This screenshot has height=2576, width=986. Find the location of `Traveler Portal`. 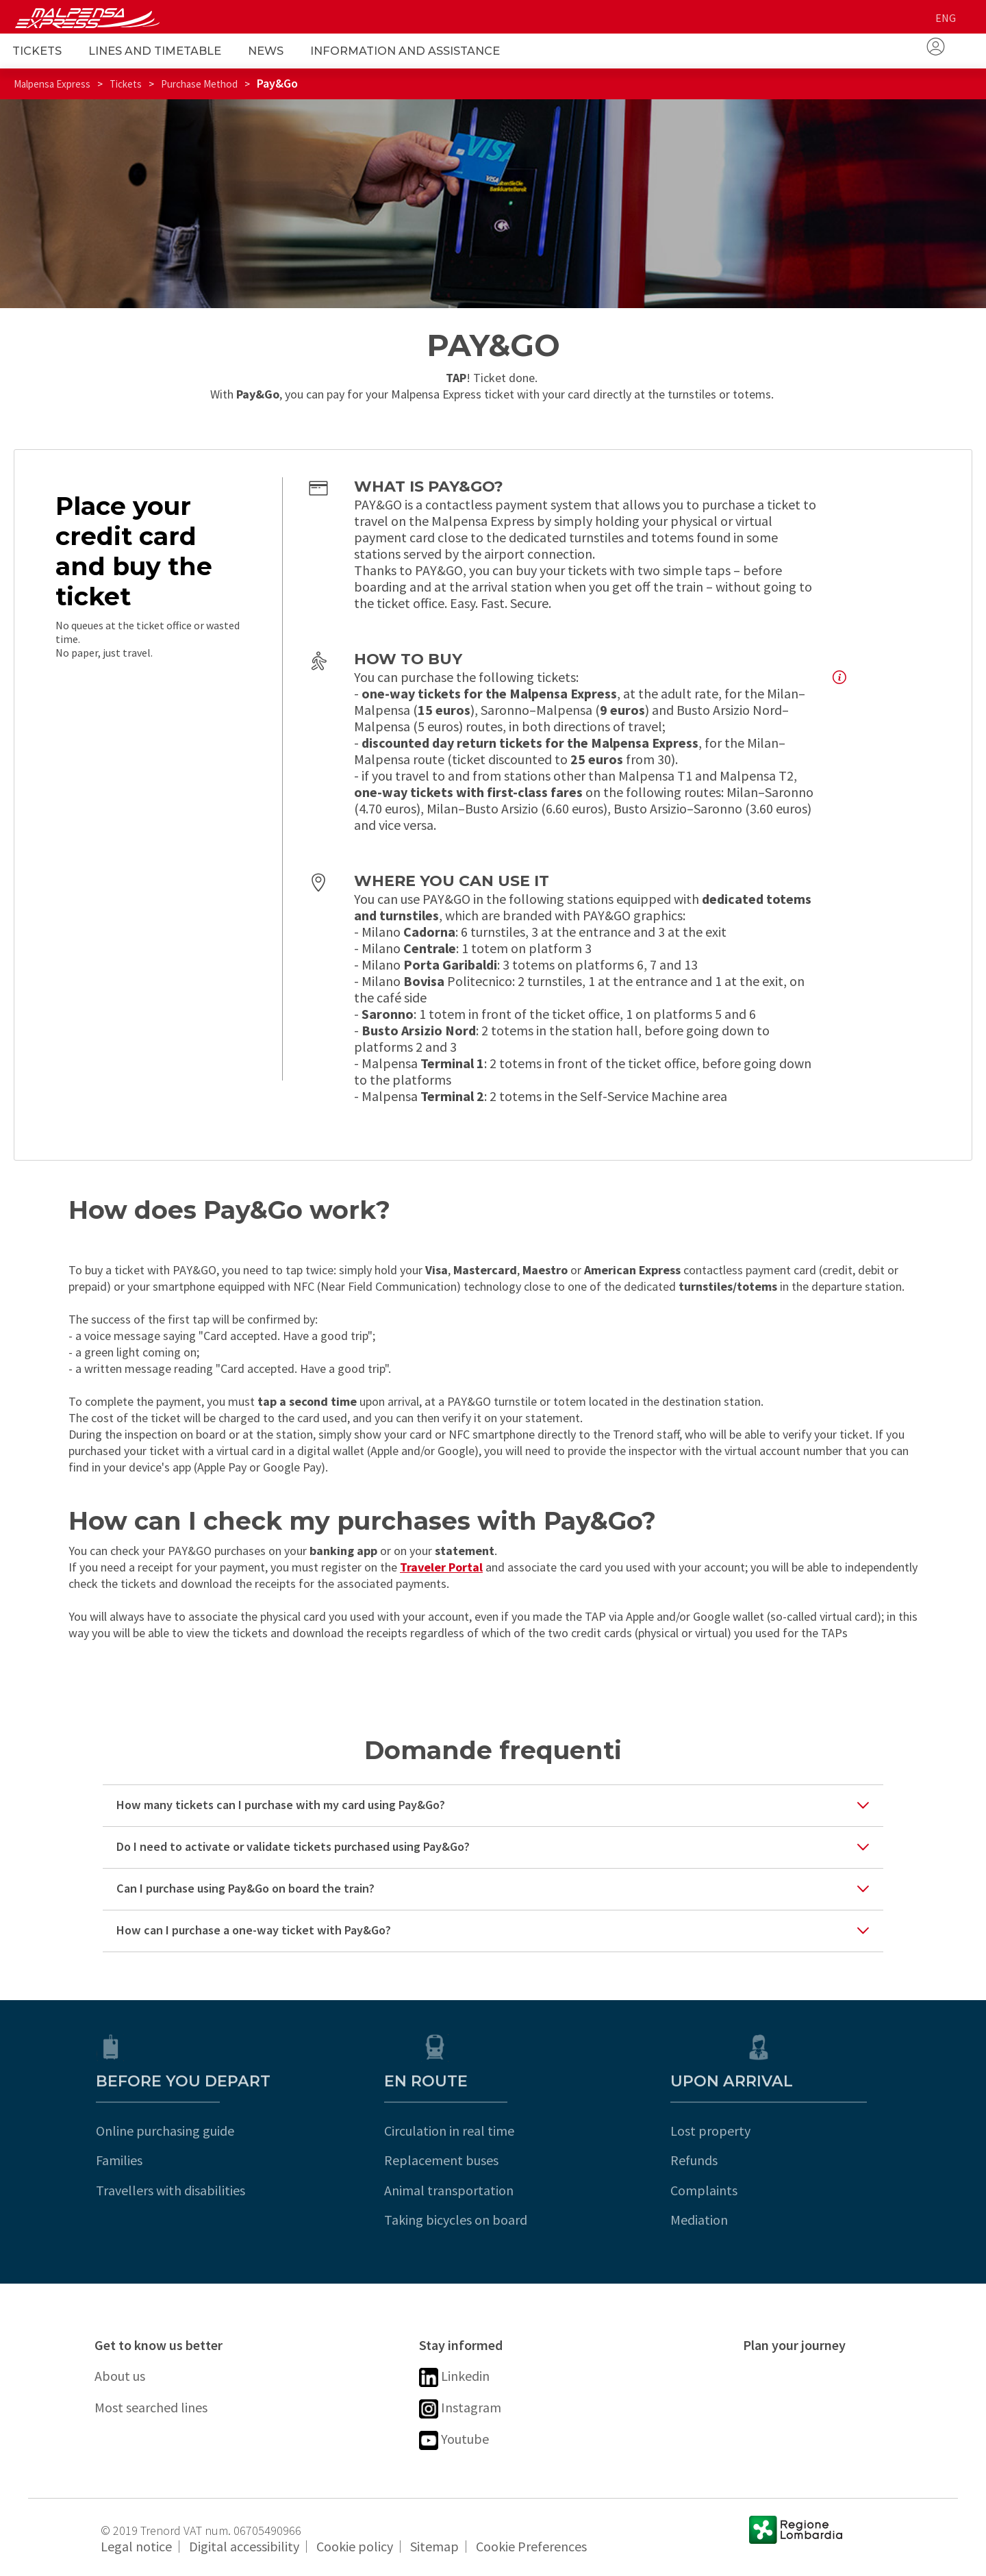

Traveler Portal is located at coordinates (441, 1567).